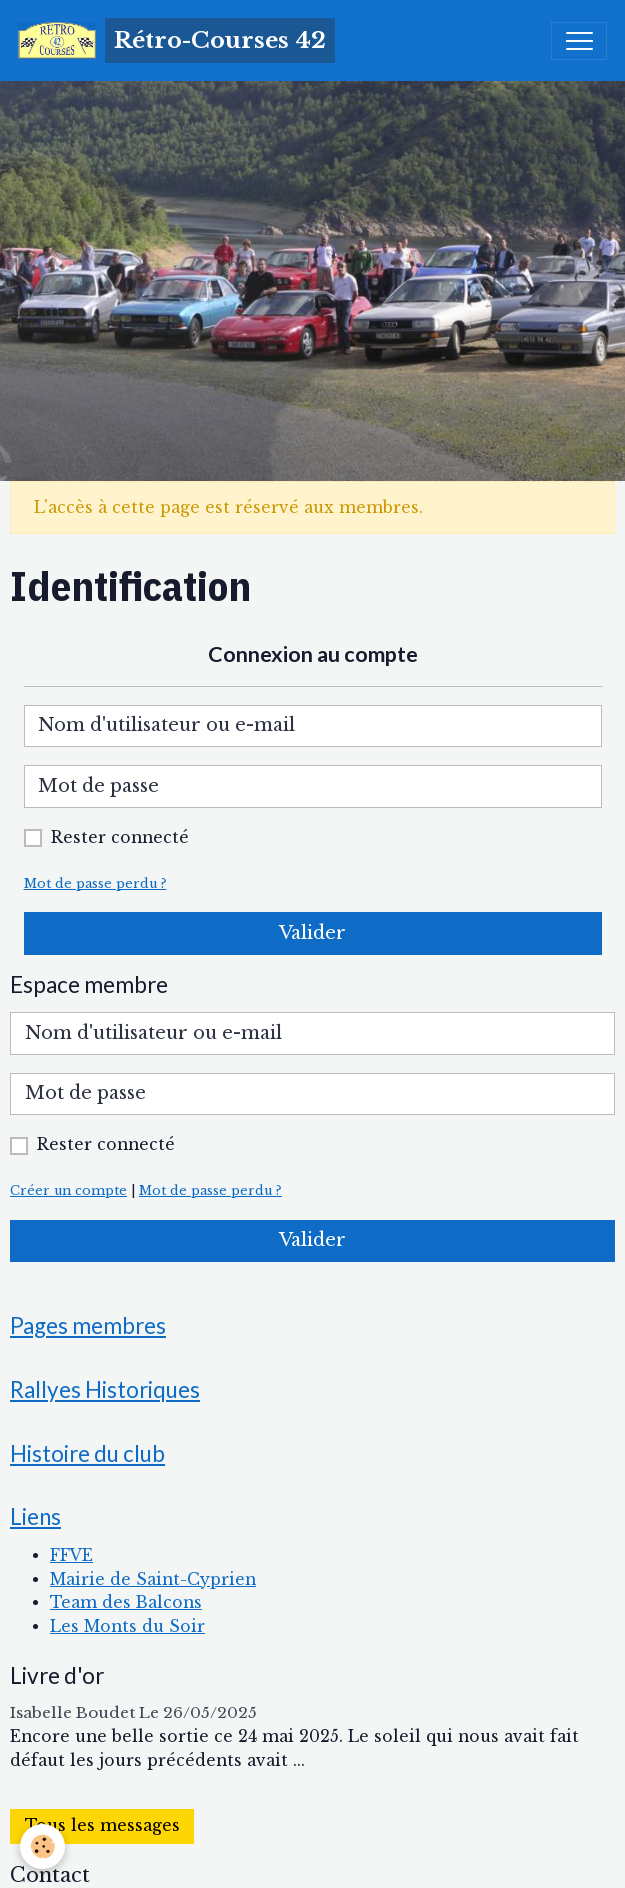 The height and width of the screenshot is (1888, 625). Describe the element at coordinates (312, 933) in the screenshot. I see `Valider` at that location.